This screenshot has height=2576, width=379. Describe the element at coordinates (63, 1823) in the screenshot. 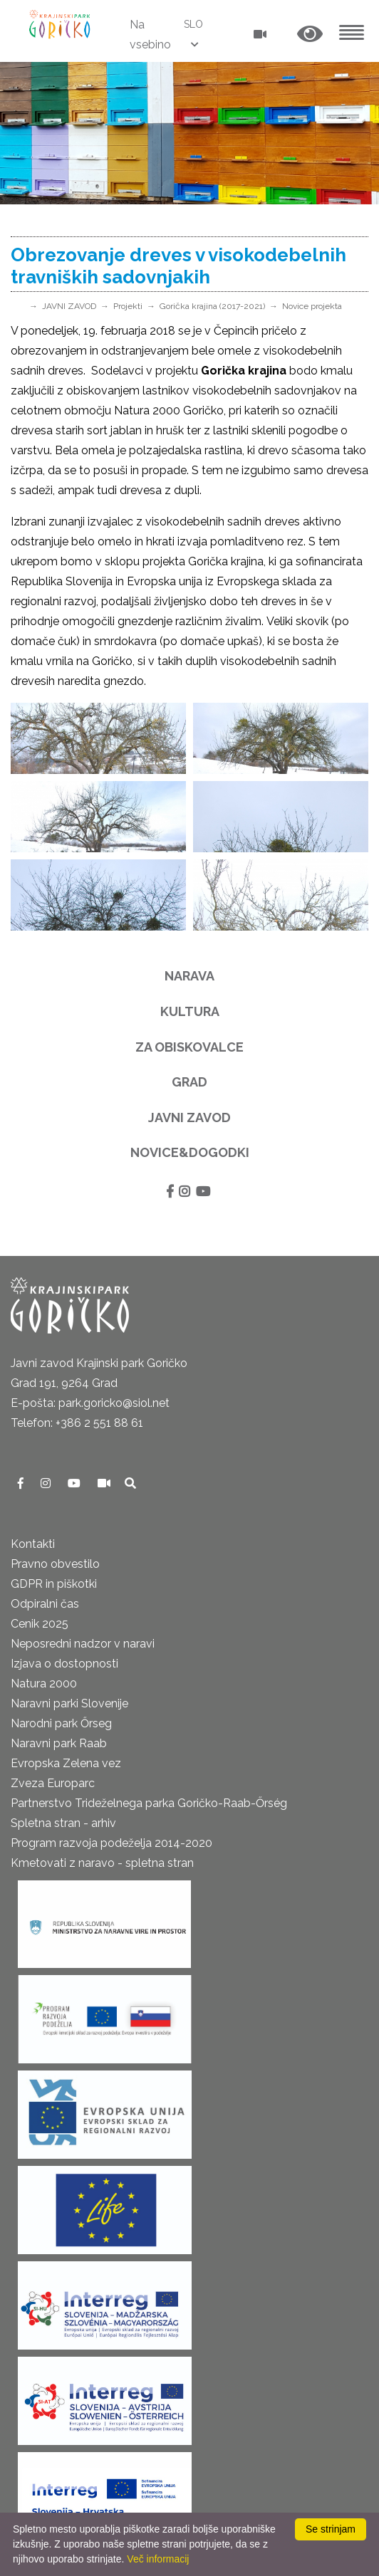

I see `Spletna stran - arhiv` at that location.